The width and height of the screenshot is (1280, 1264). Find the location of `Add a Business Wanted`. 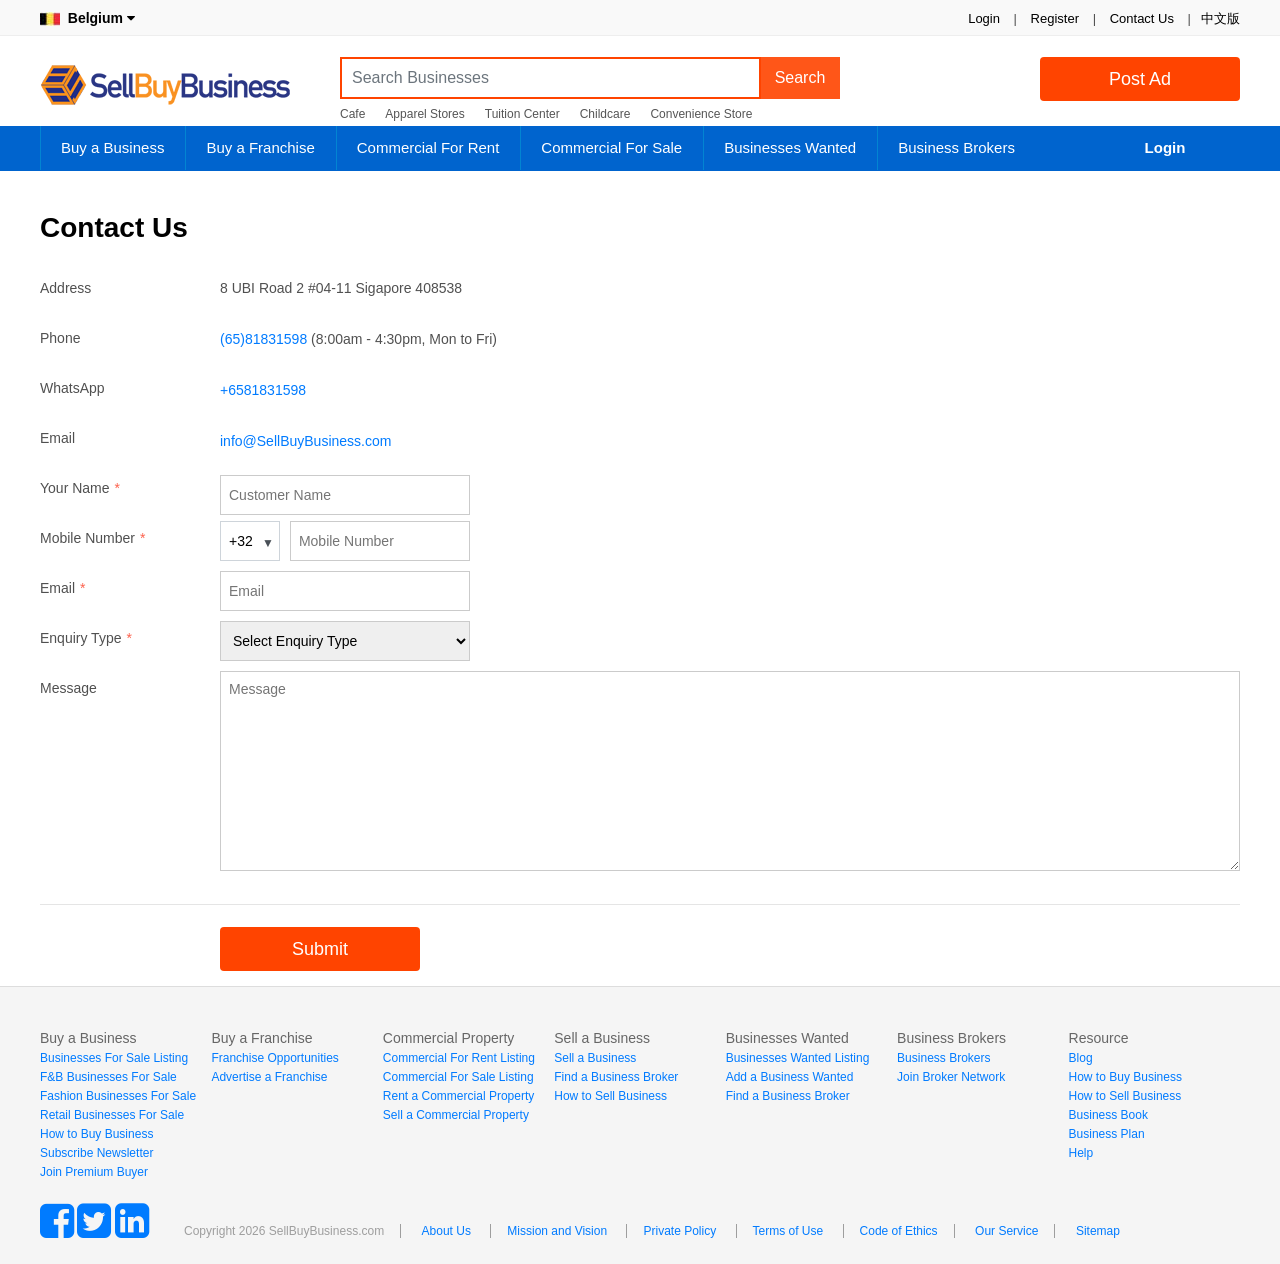

Add a Business Wanted is located at coordinates (790, 1077).